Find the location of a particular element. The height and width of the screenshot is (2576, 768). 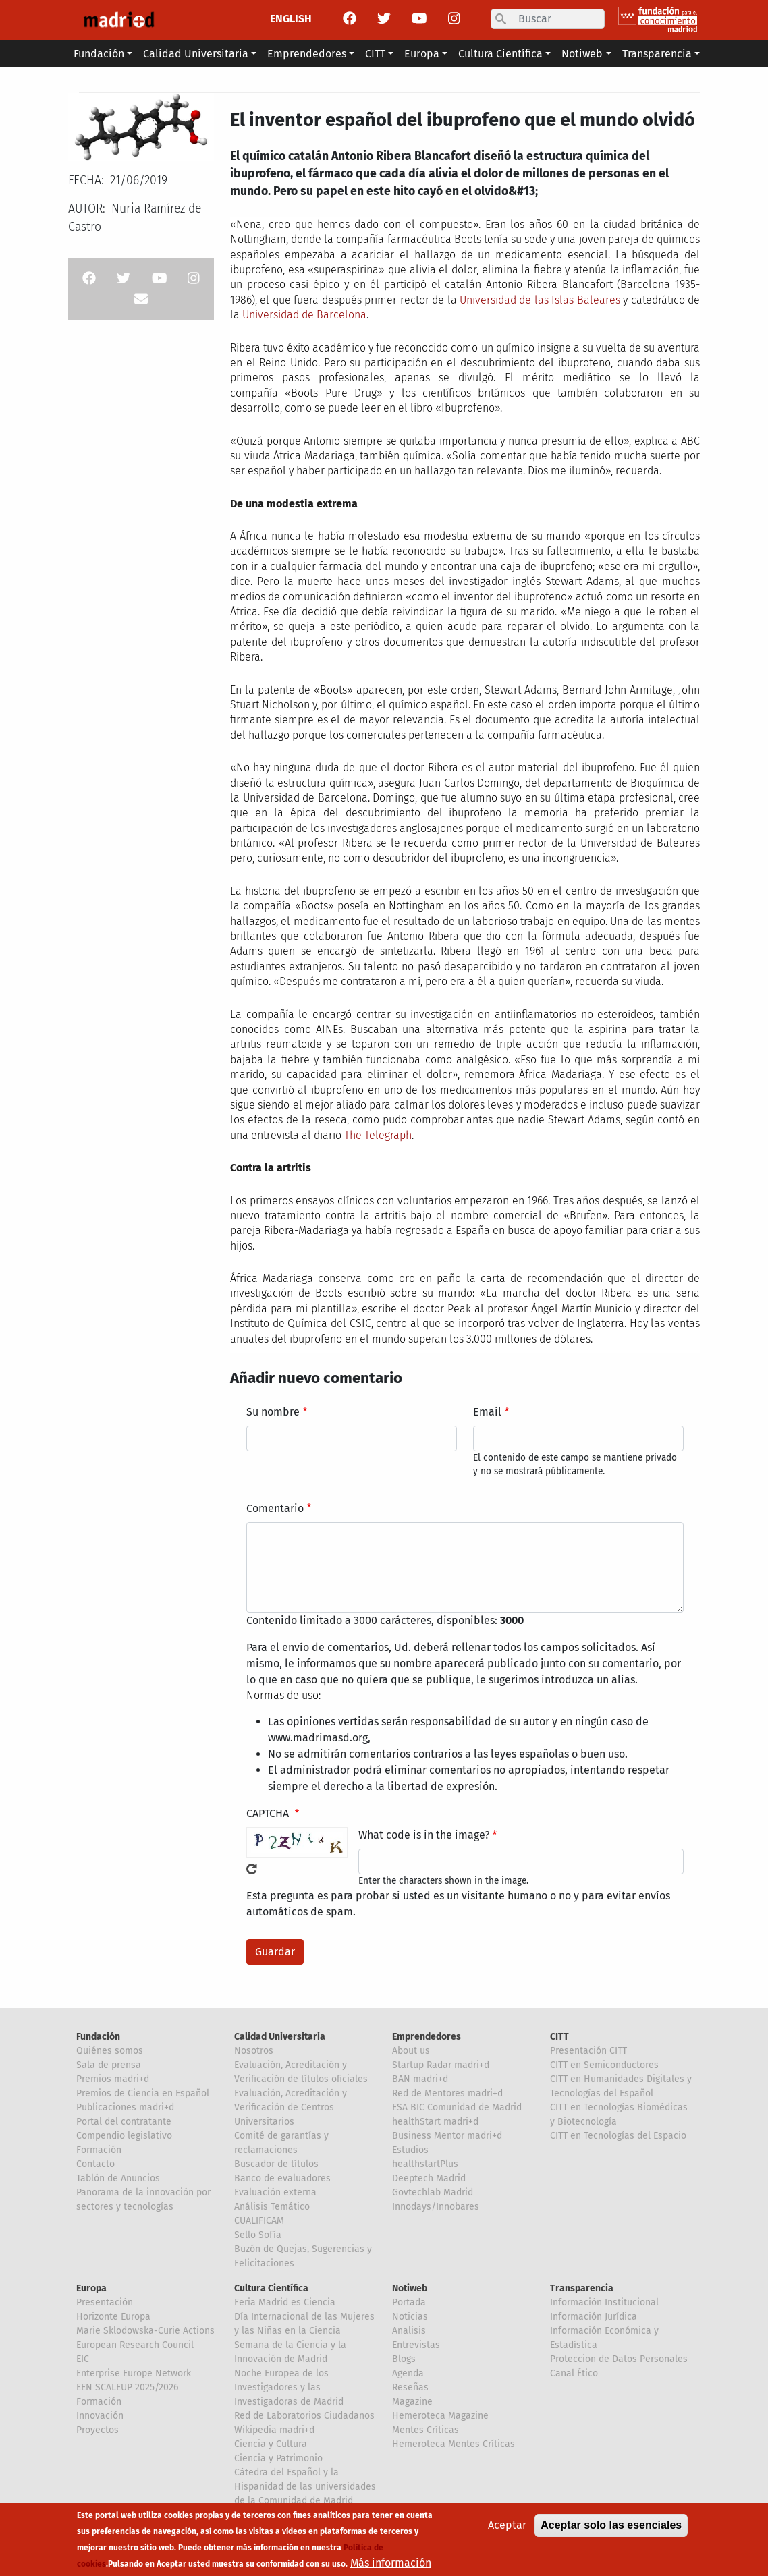

Innodays/Innobares is located at coordinates (435, 2206).